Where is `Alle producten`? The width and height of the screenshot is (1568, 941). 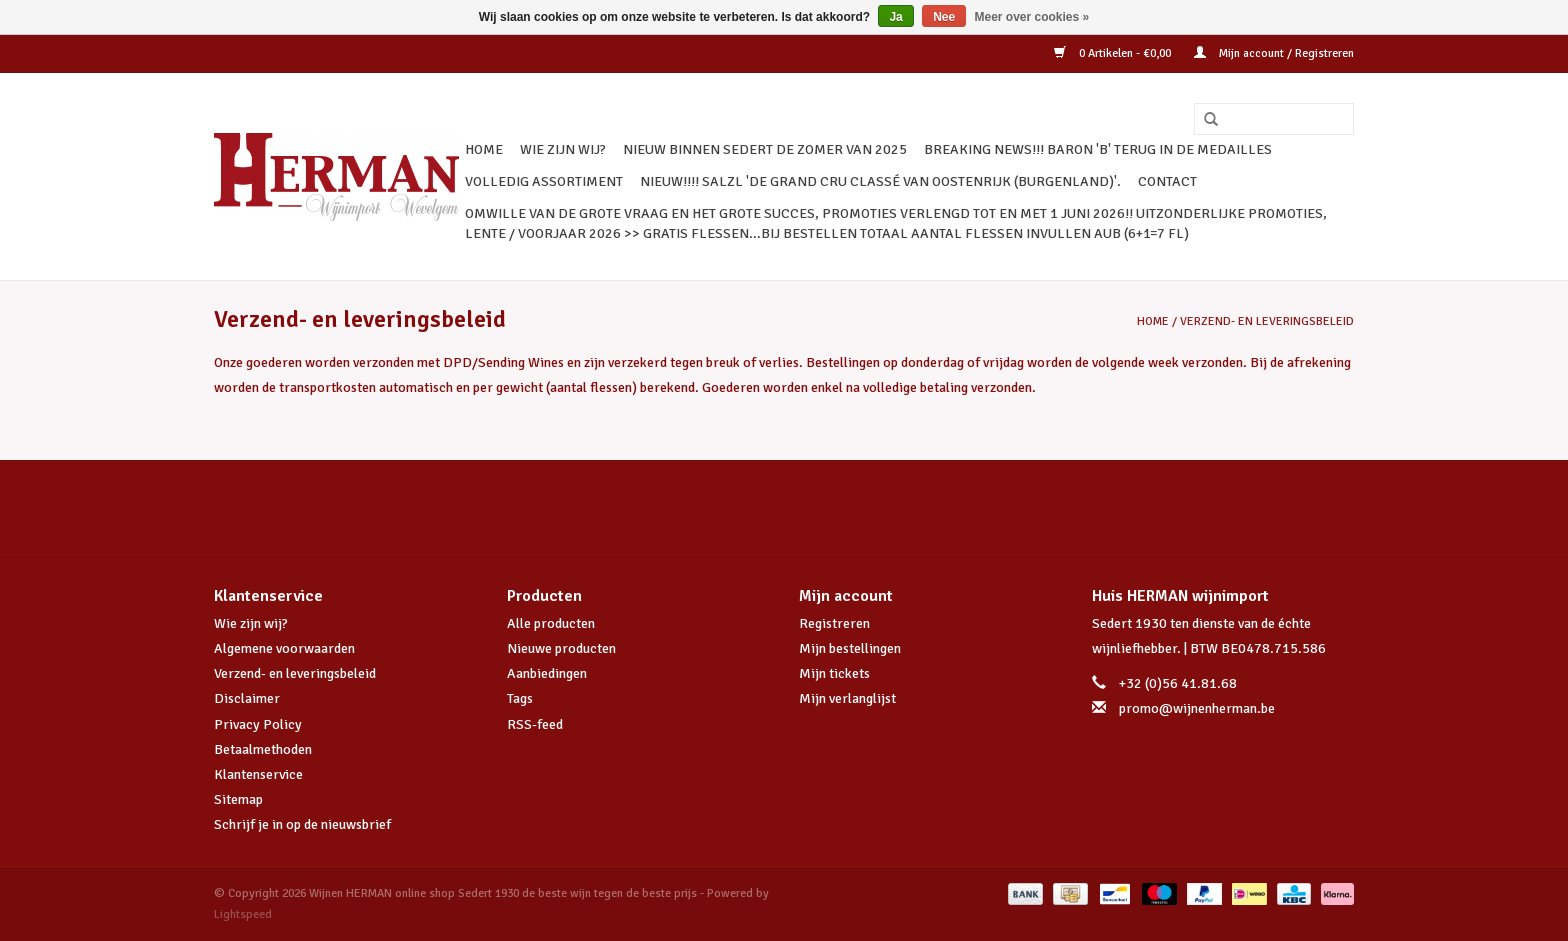
Alle producten is located at coordinates (551, 623).